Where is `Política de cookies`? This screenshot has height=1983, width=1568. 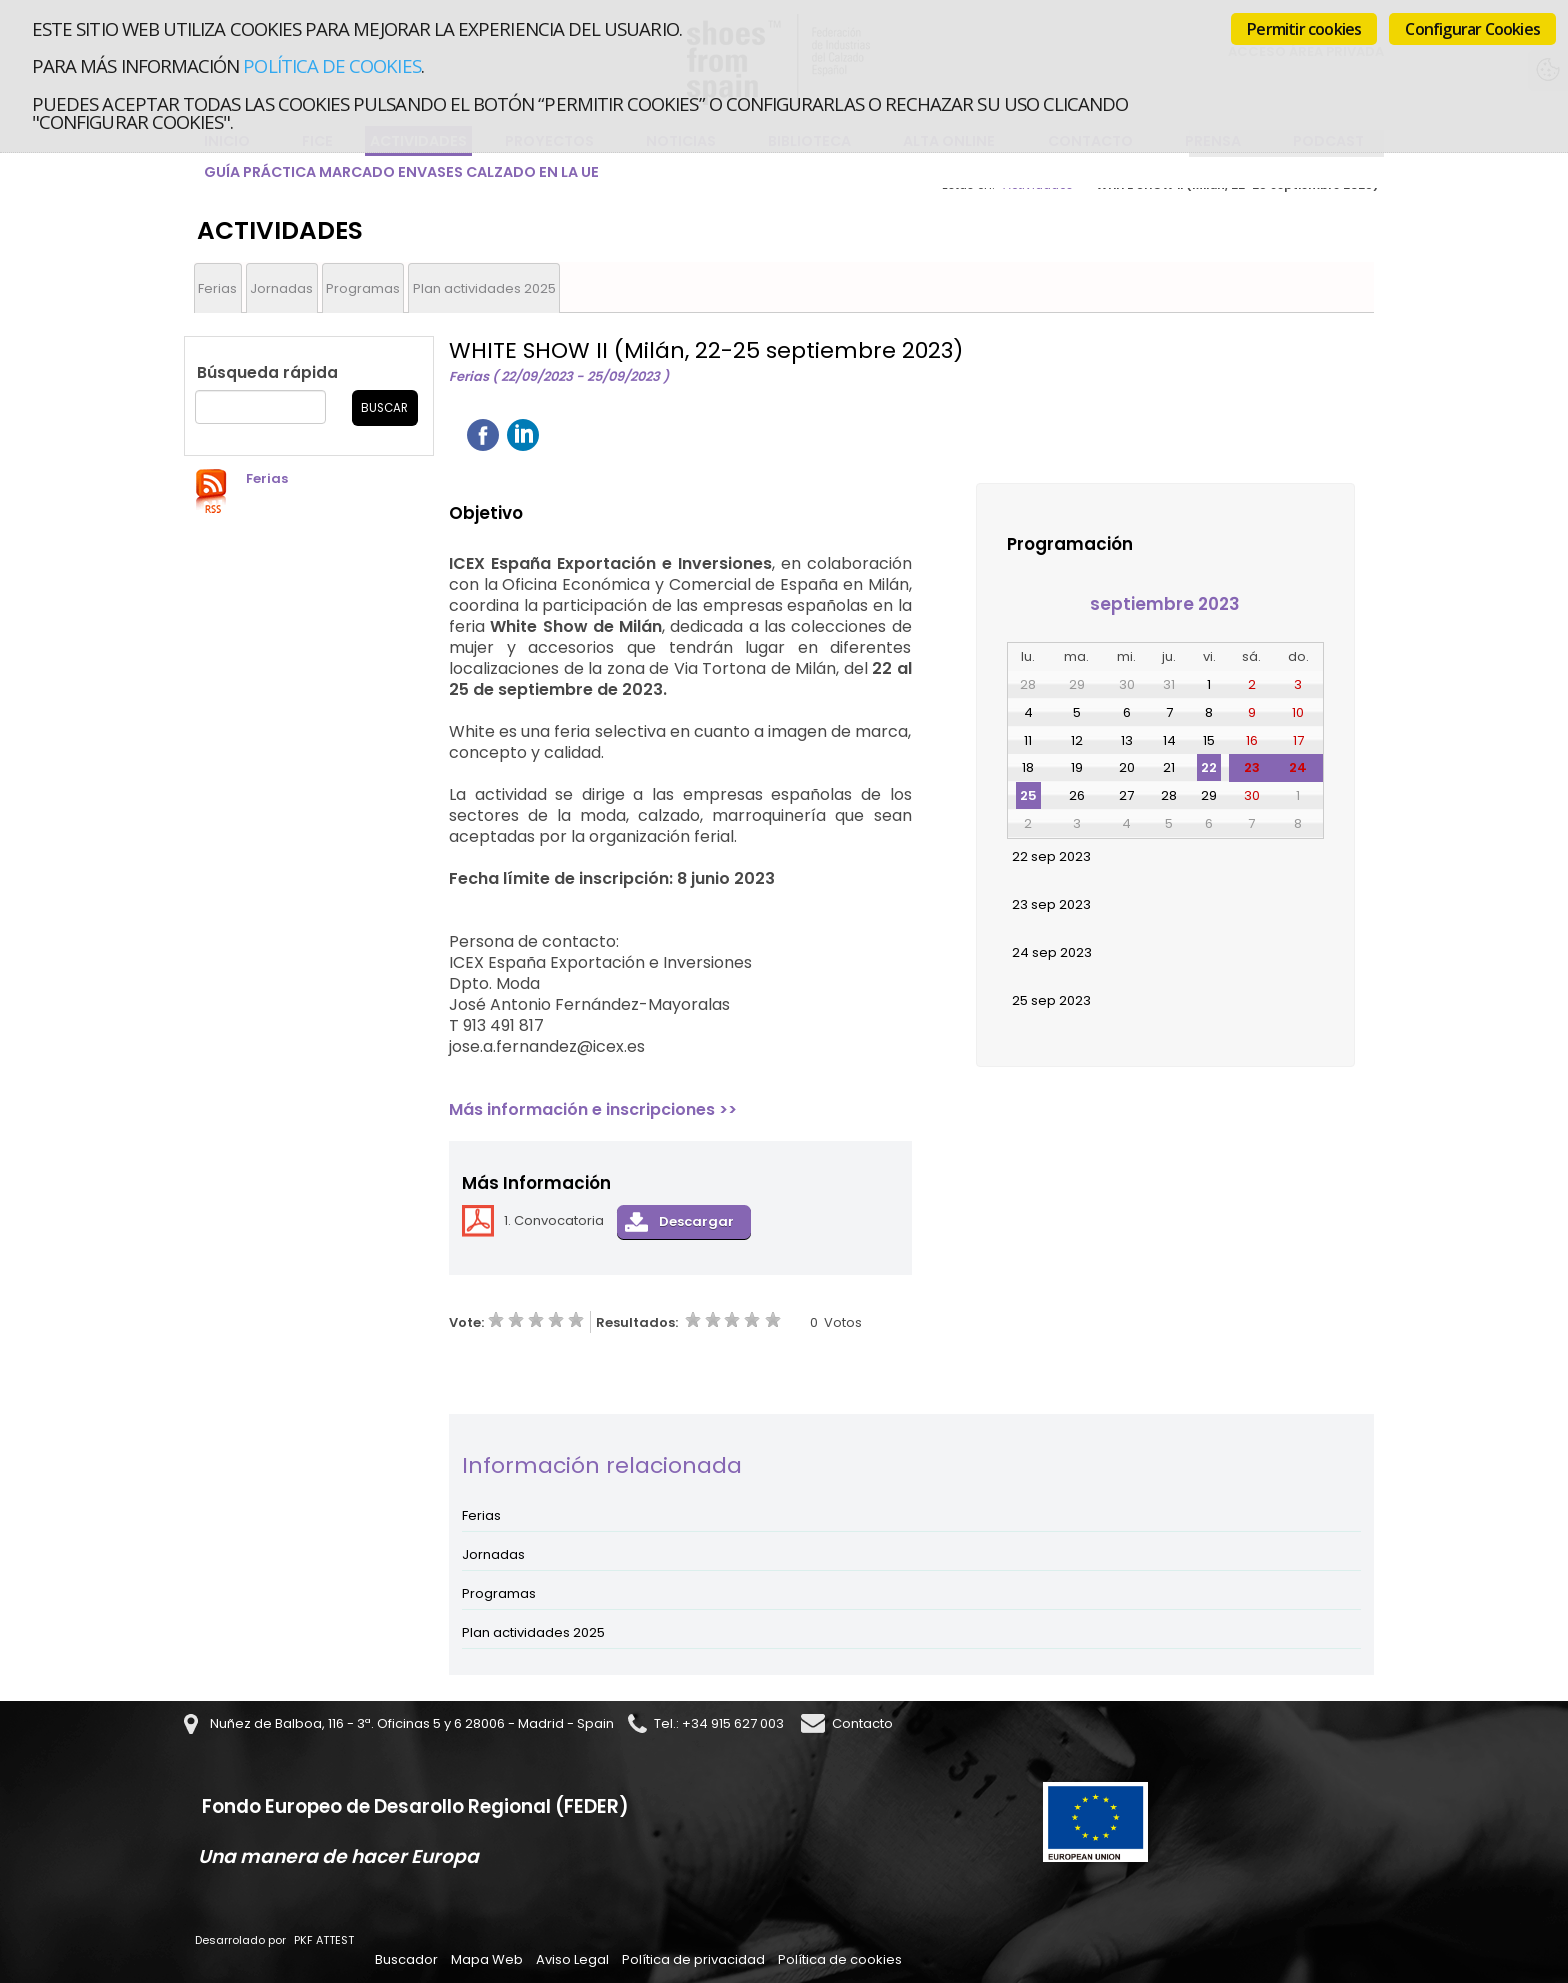
Política de cookies is located at coordinates (331, 65).